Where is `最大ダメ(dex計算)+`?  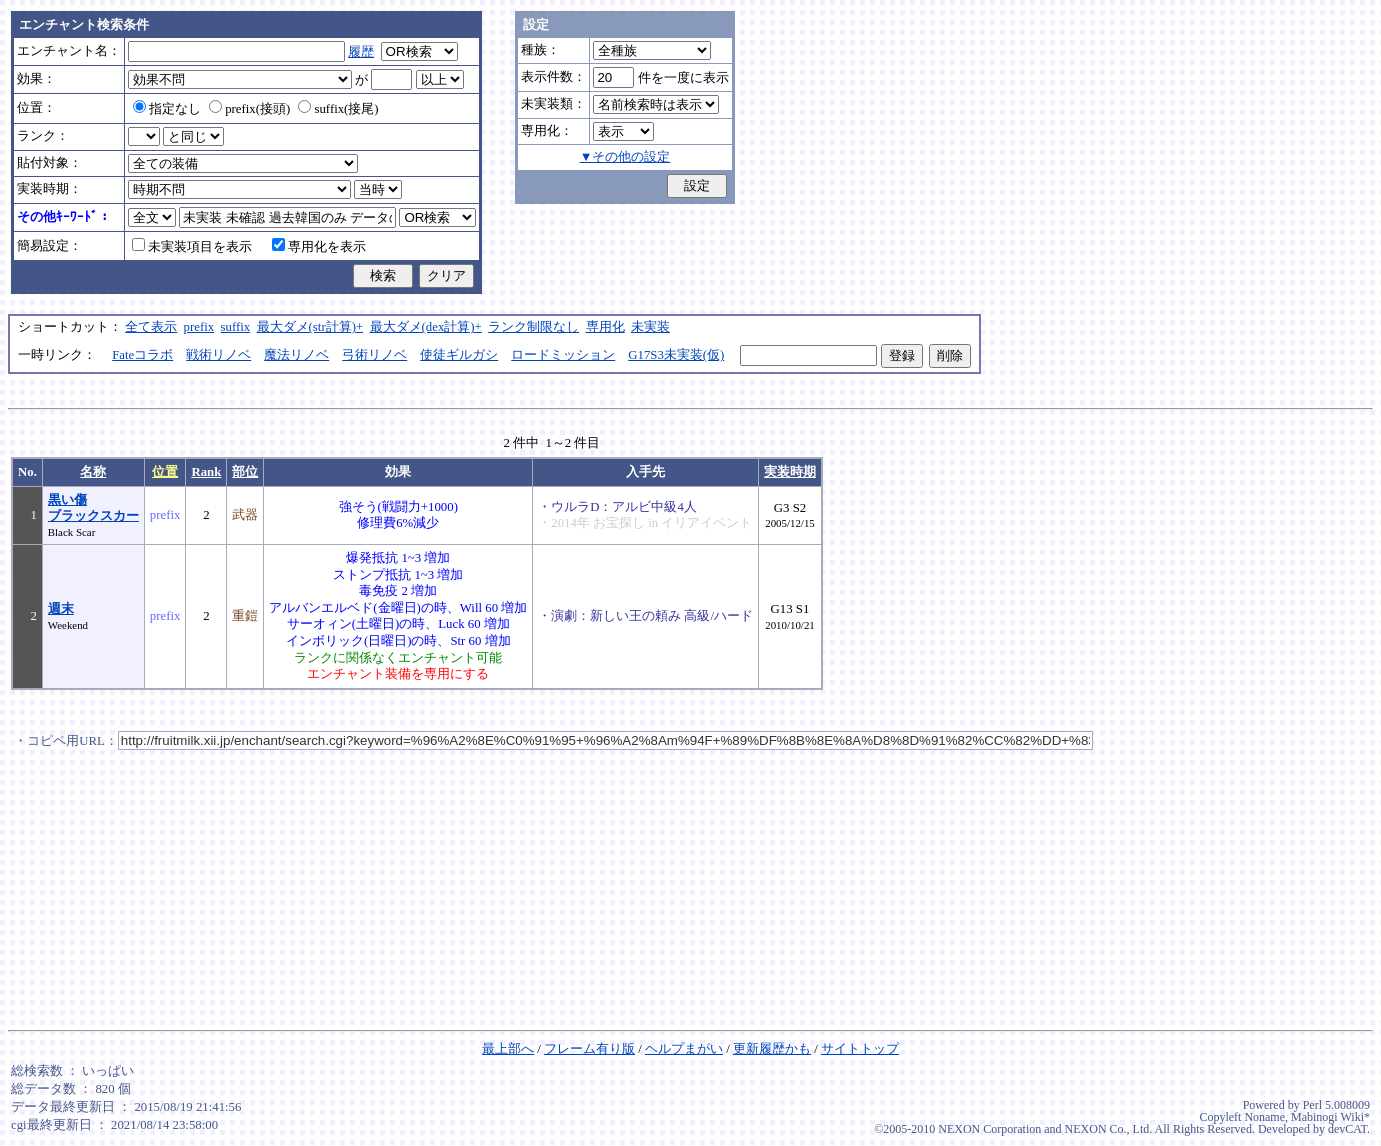
最大ダメ(dex計算)+ is located at coordinates (426, 327).